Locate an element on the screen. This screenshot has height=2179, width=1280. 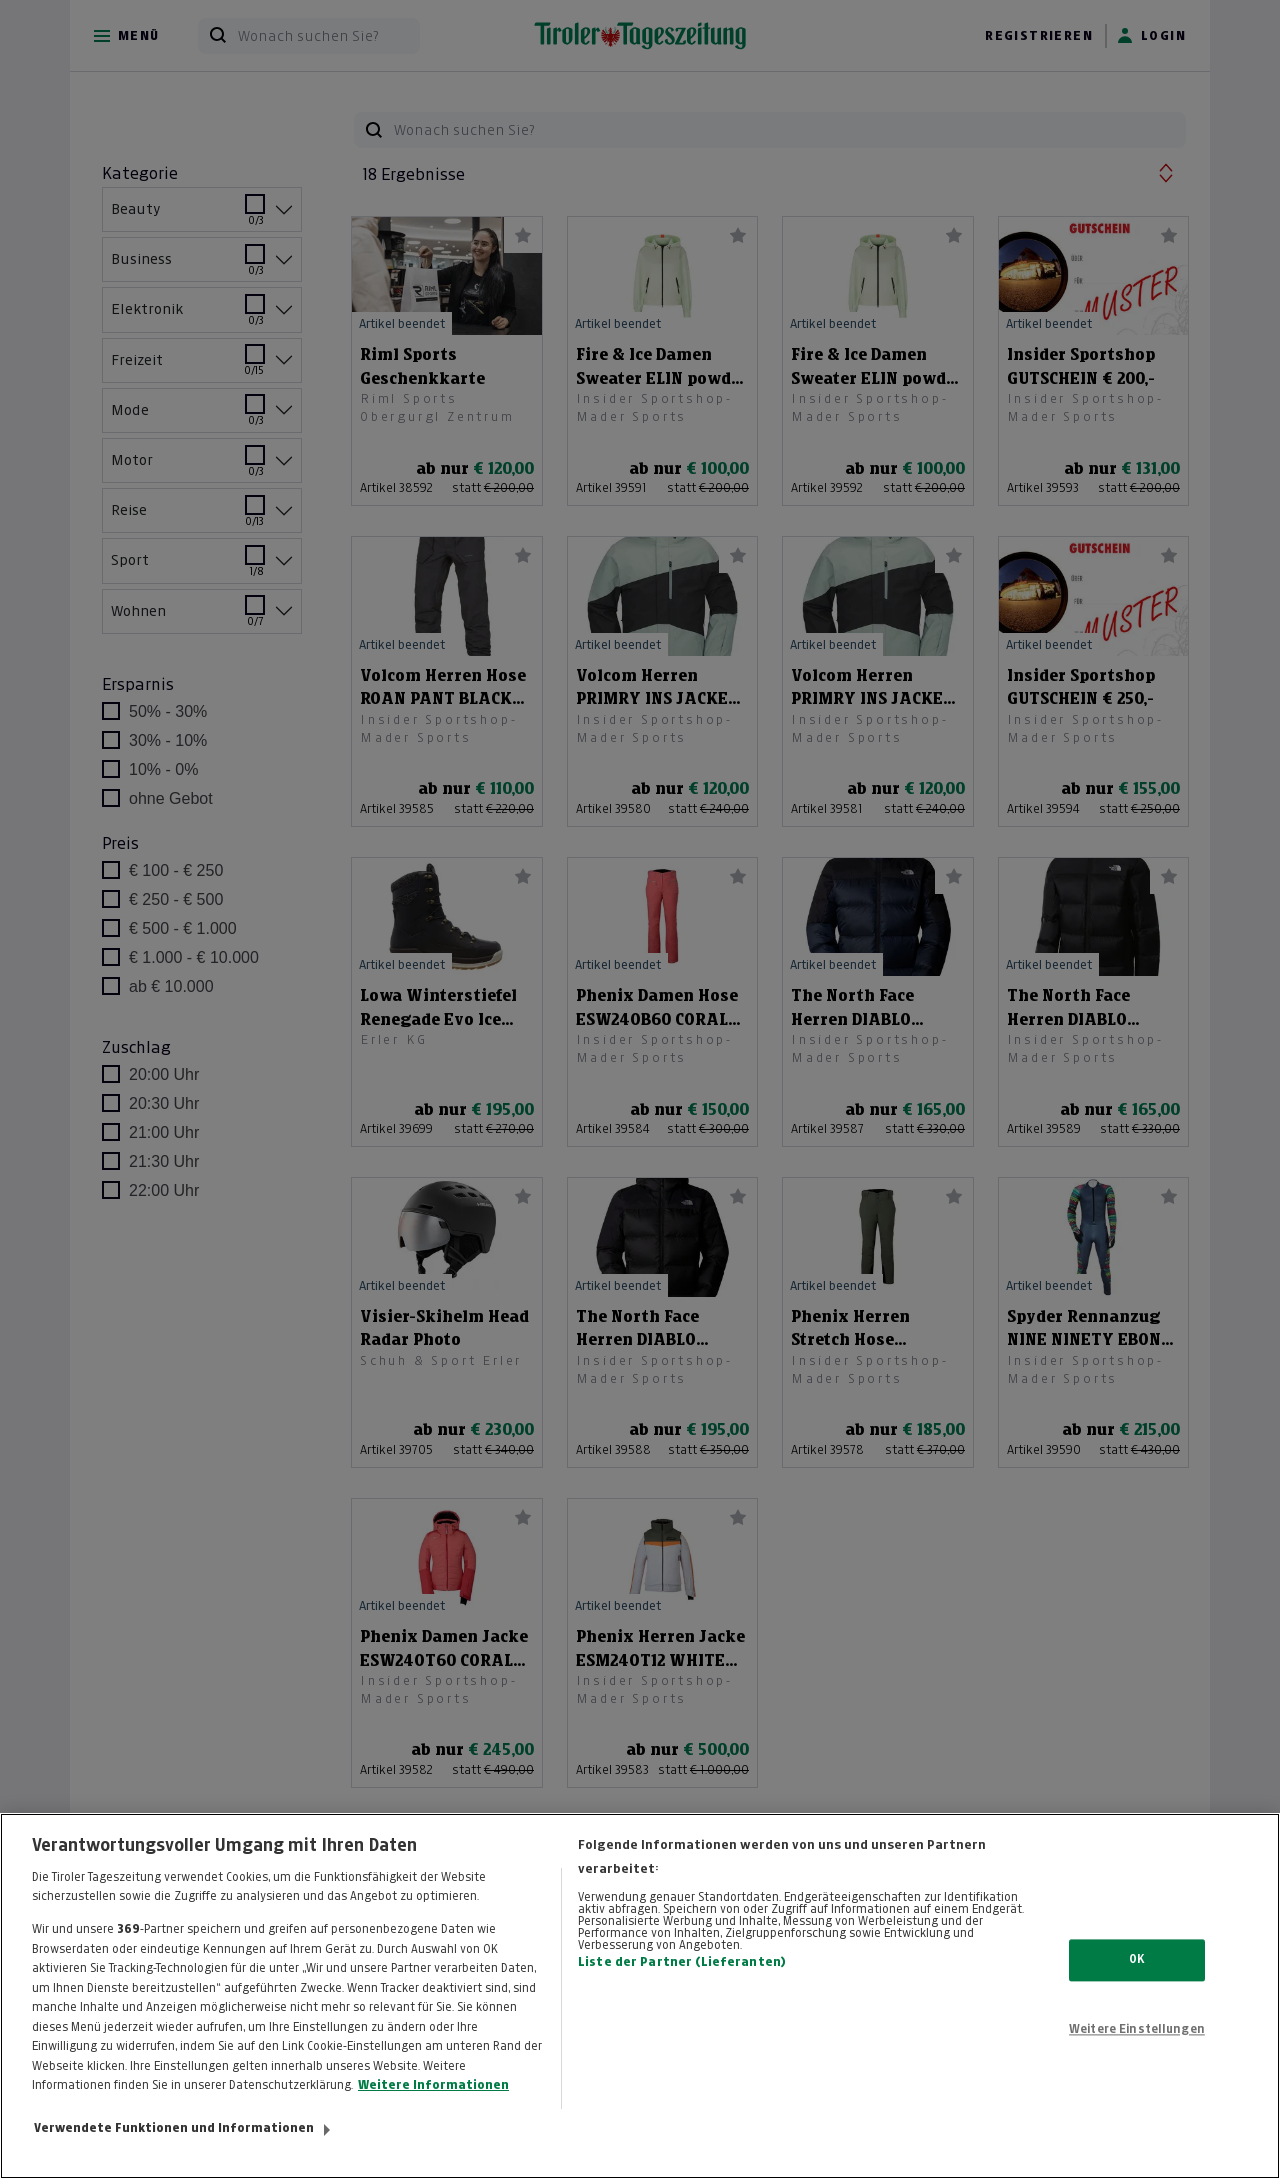
Liste der Partner (Lieferanten) is located at coordinates (682, 1991).